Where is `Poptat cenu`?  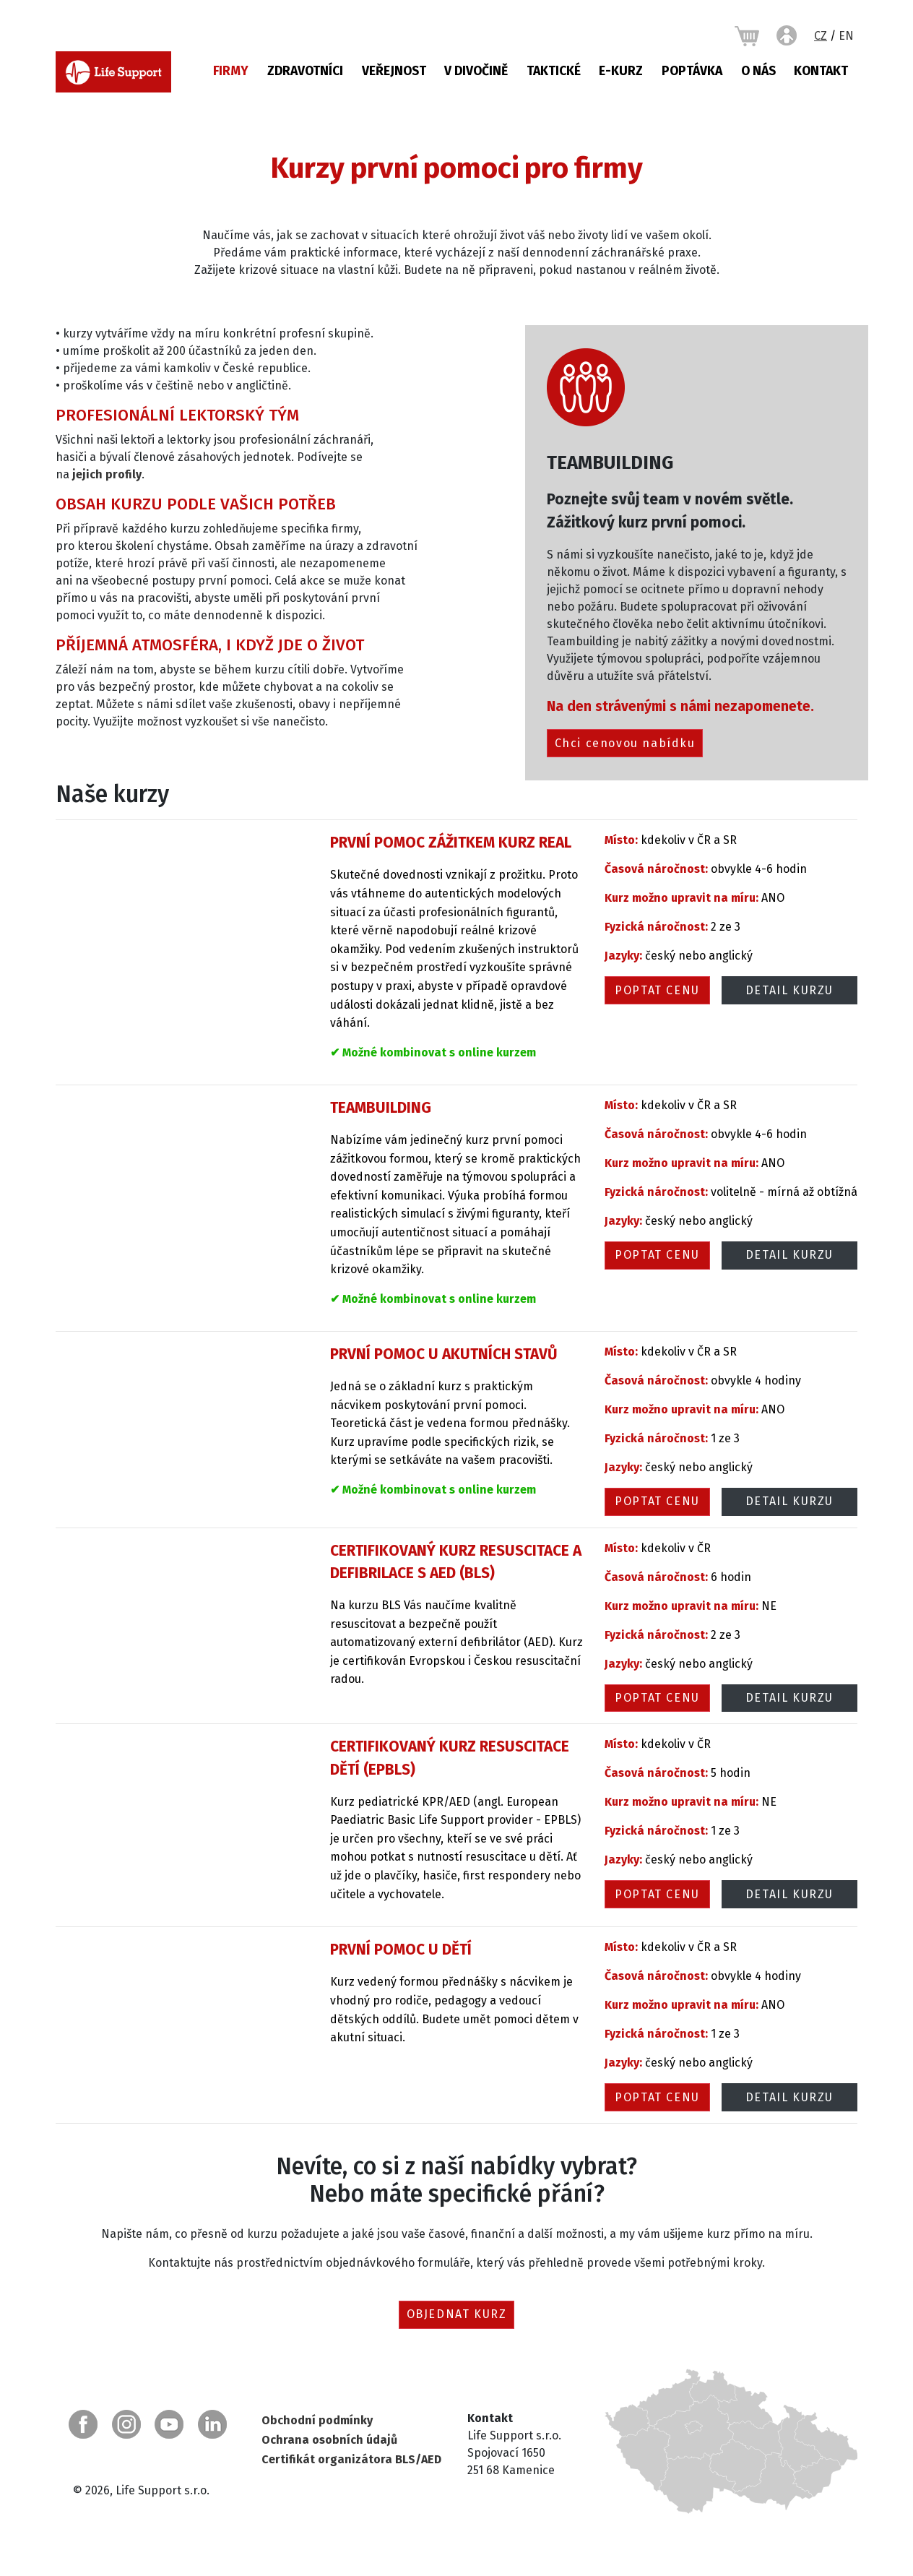
Poptat cenu is located at coordinates (657, 990).